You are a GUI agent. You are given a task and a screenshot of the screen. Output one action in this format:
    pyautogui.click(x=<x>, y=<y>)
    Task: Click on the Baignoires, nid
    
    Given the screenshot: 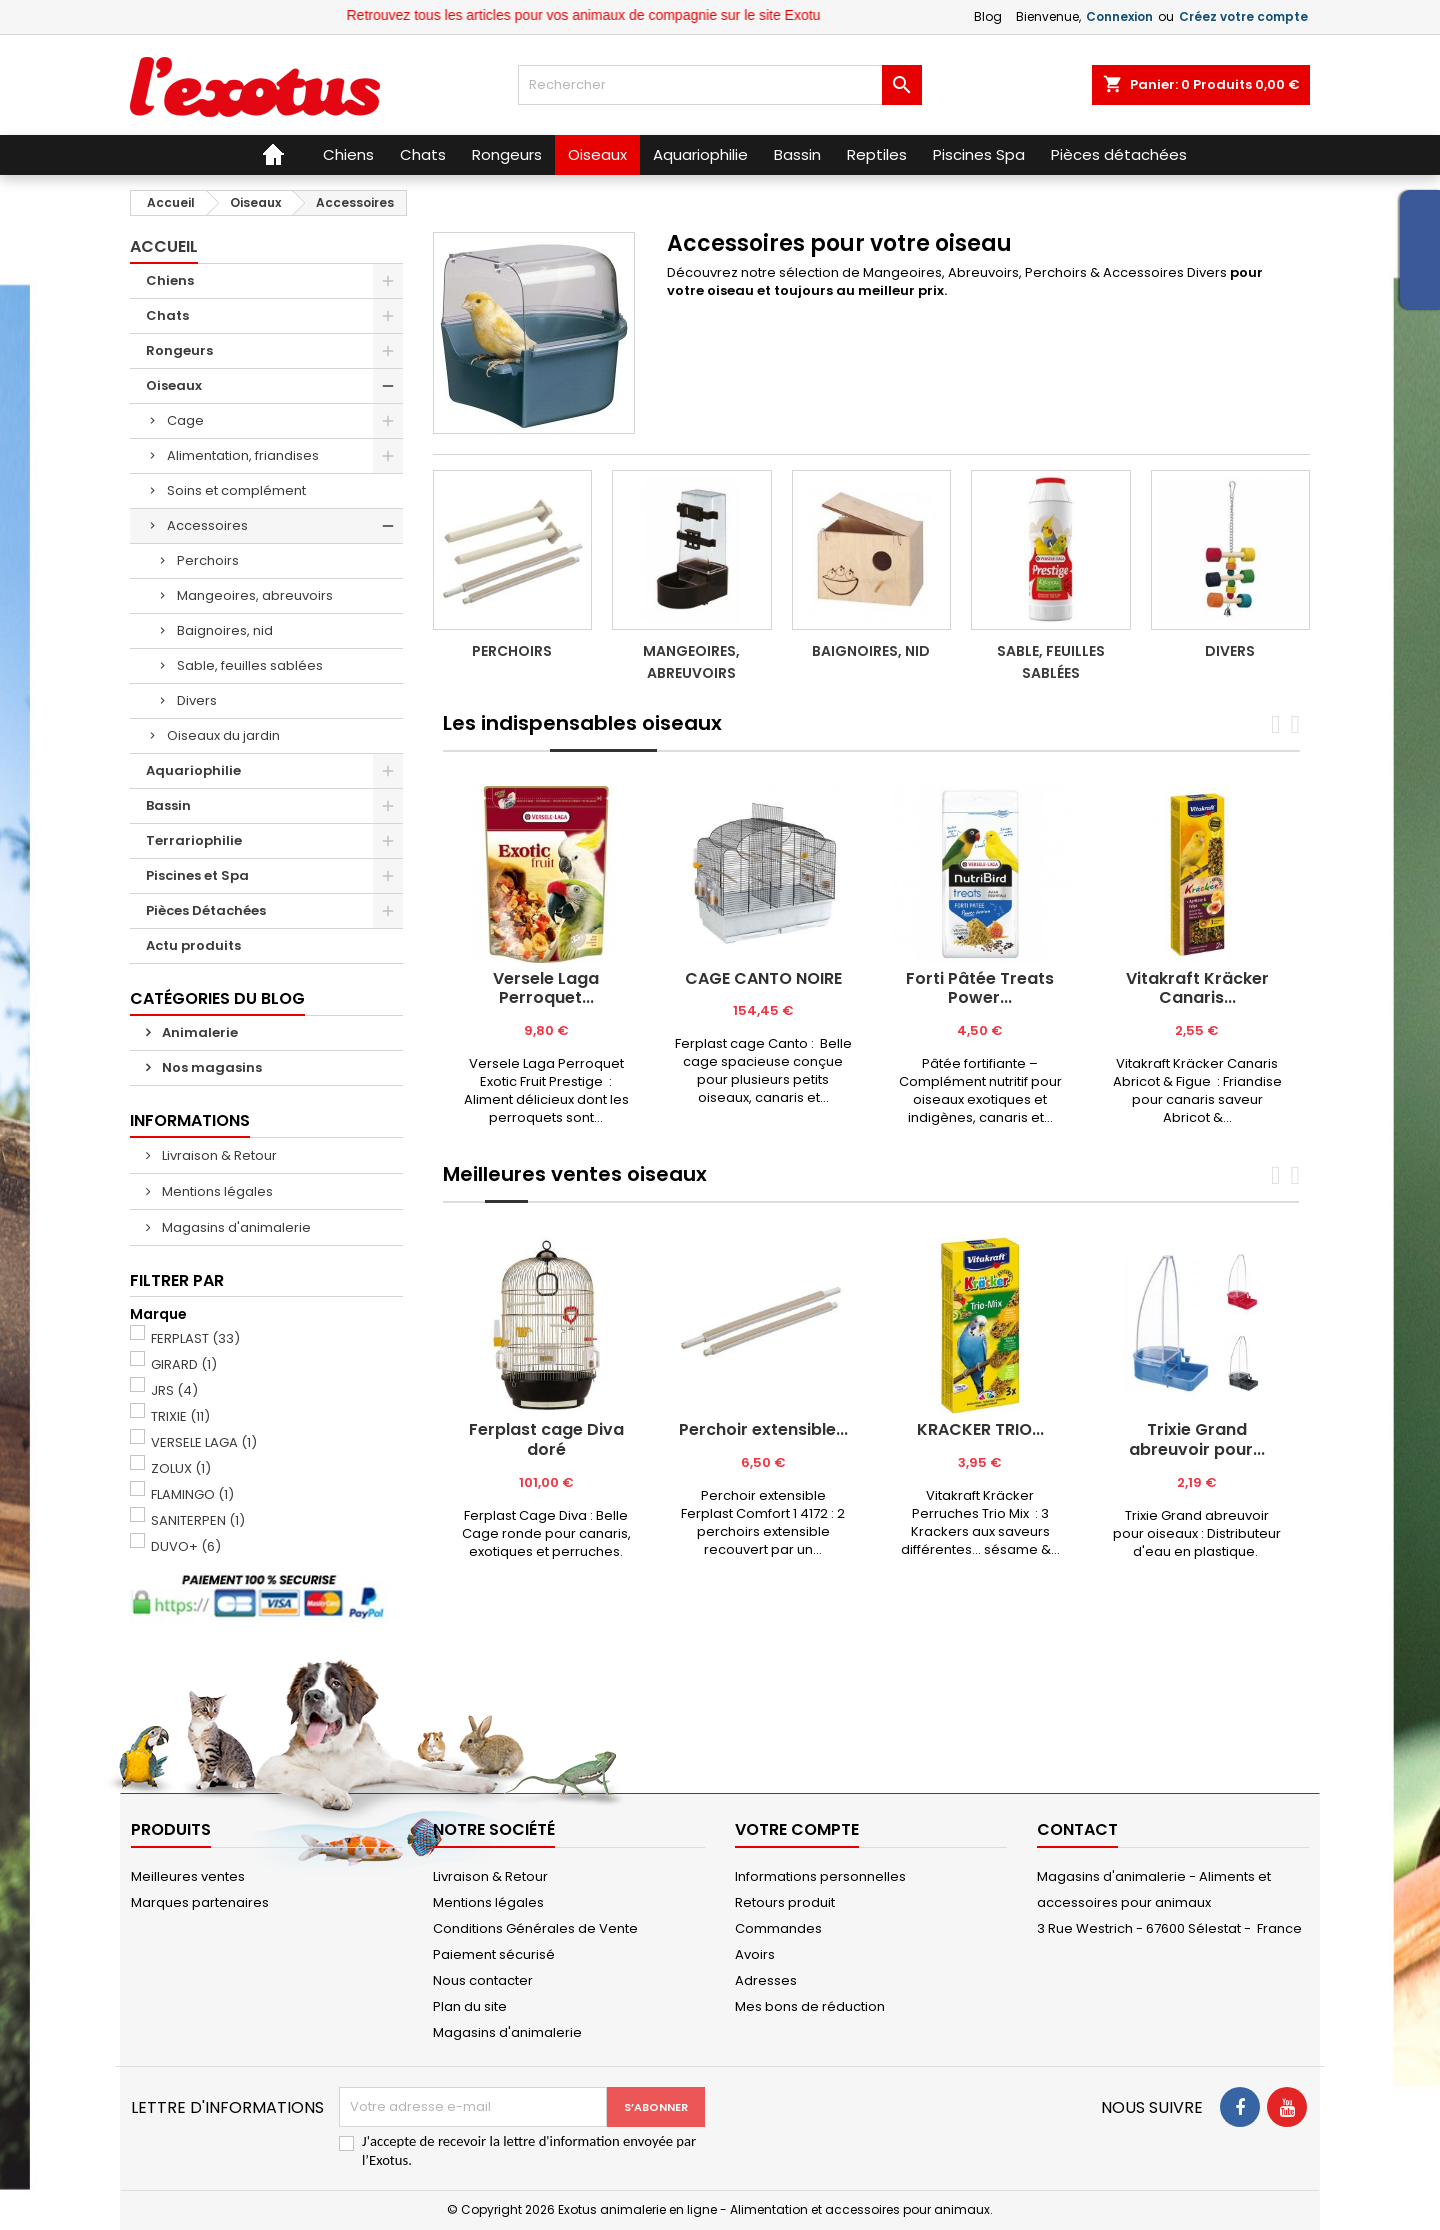 What is the action you would take?
    pyautogui.click(x=225, y=630)
    